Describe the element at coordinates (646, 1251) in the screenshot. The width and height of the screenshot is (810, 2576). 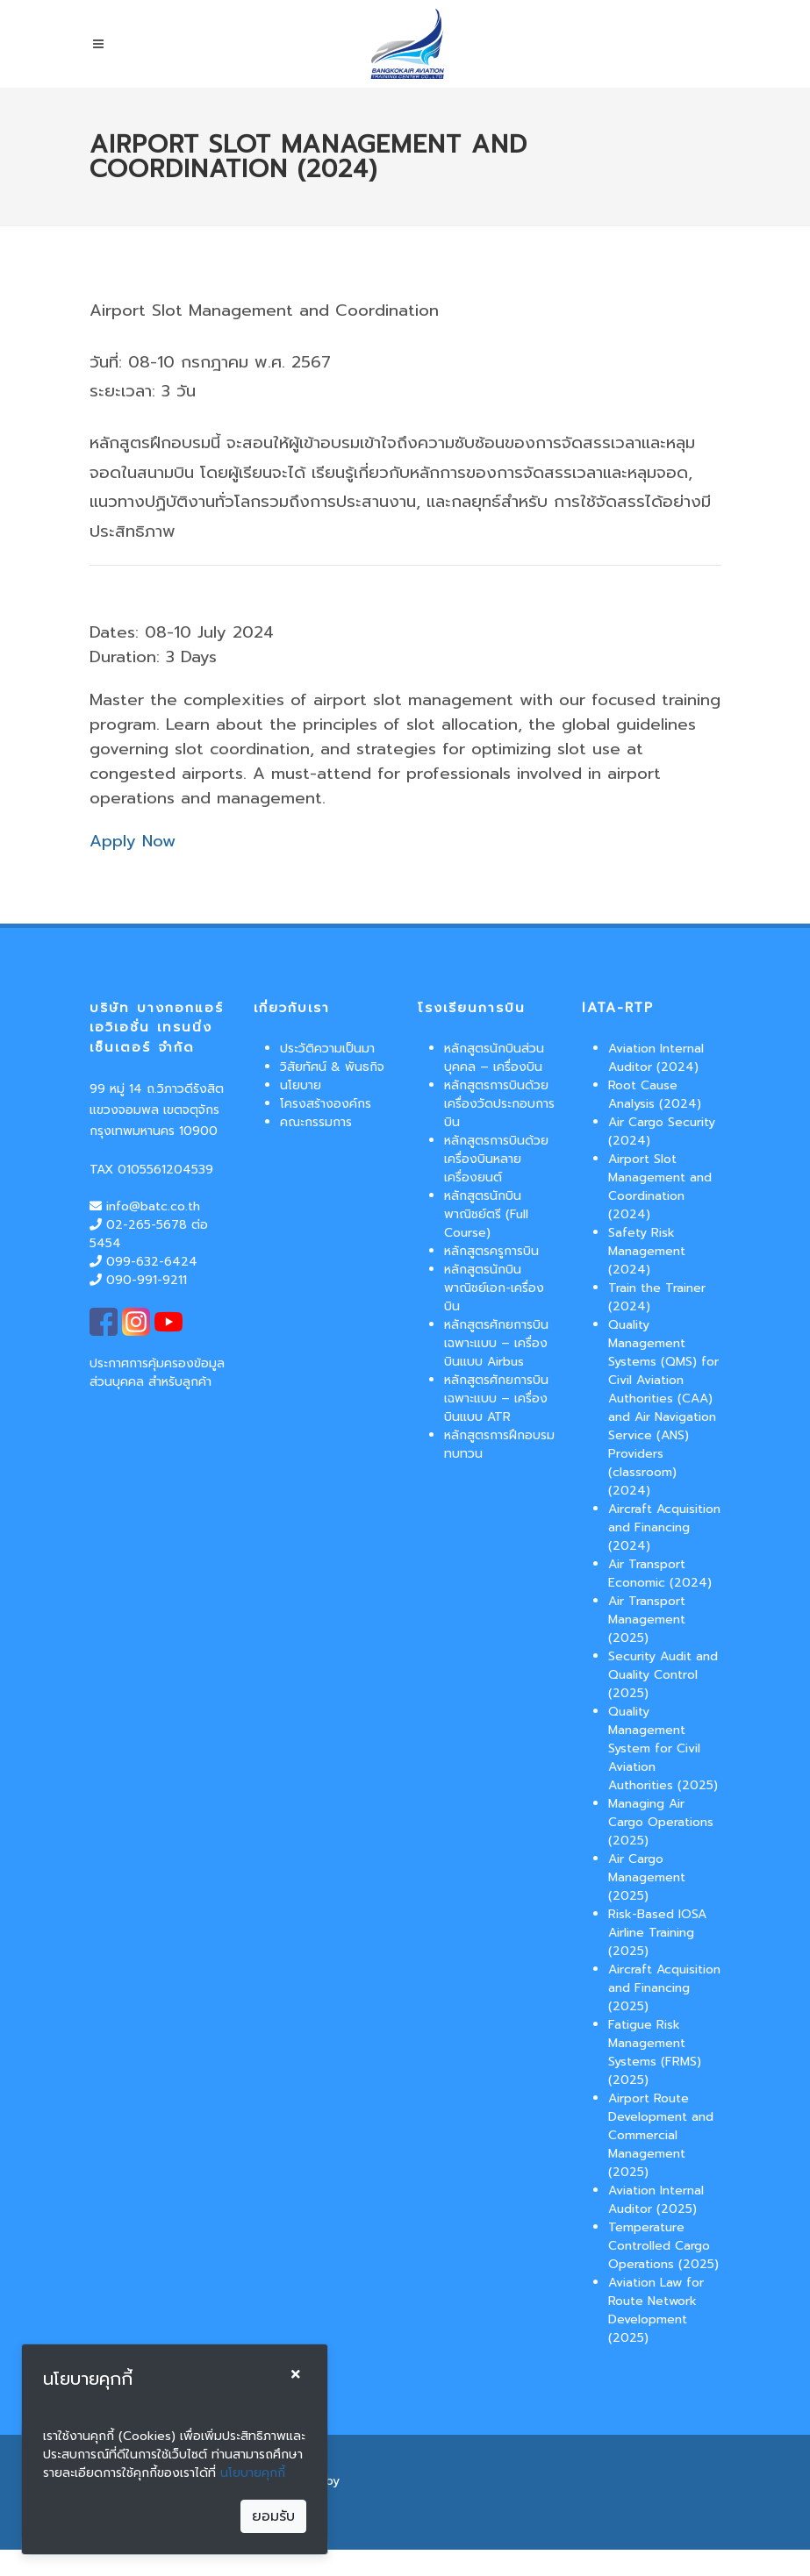
I see `Safety Risk Management (2024)` at that location.